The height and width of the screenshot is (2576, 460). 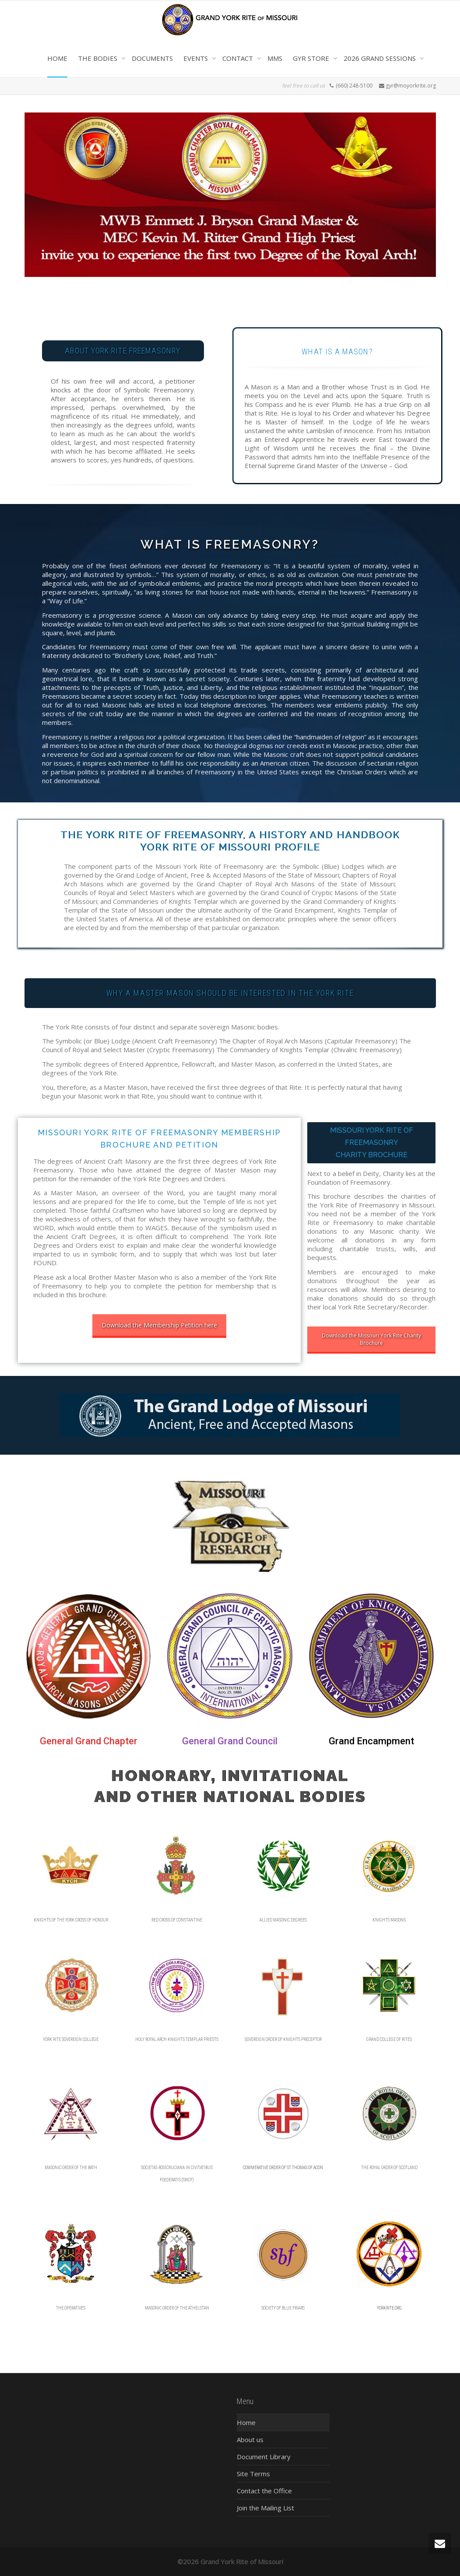 What do you see at coordinates (196, 58) in the screenshot?
I see `EVENTS` at bounding box center [196, 58].